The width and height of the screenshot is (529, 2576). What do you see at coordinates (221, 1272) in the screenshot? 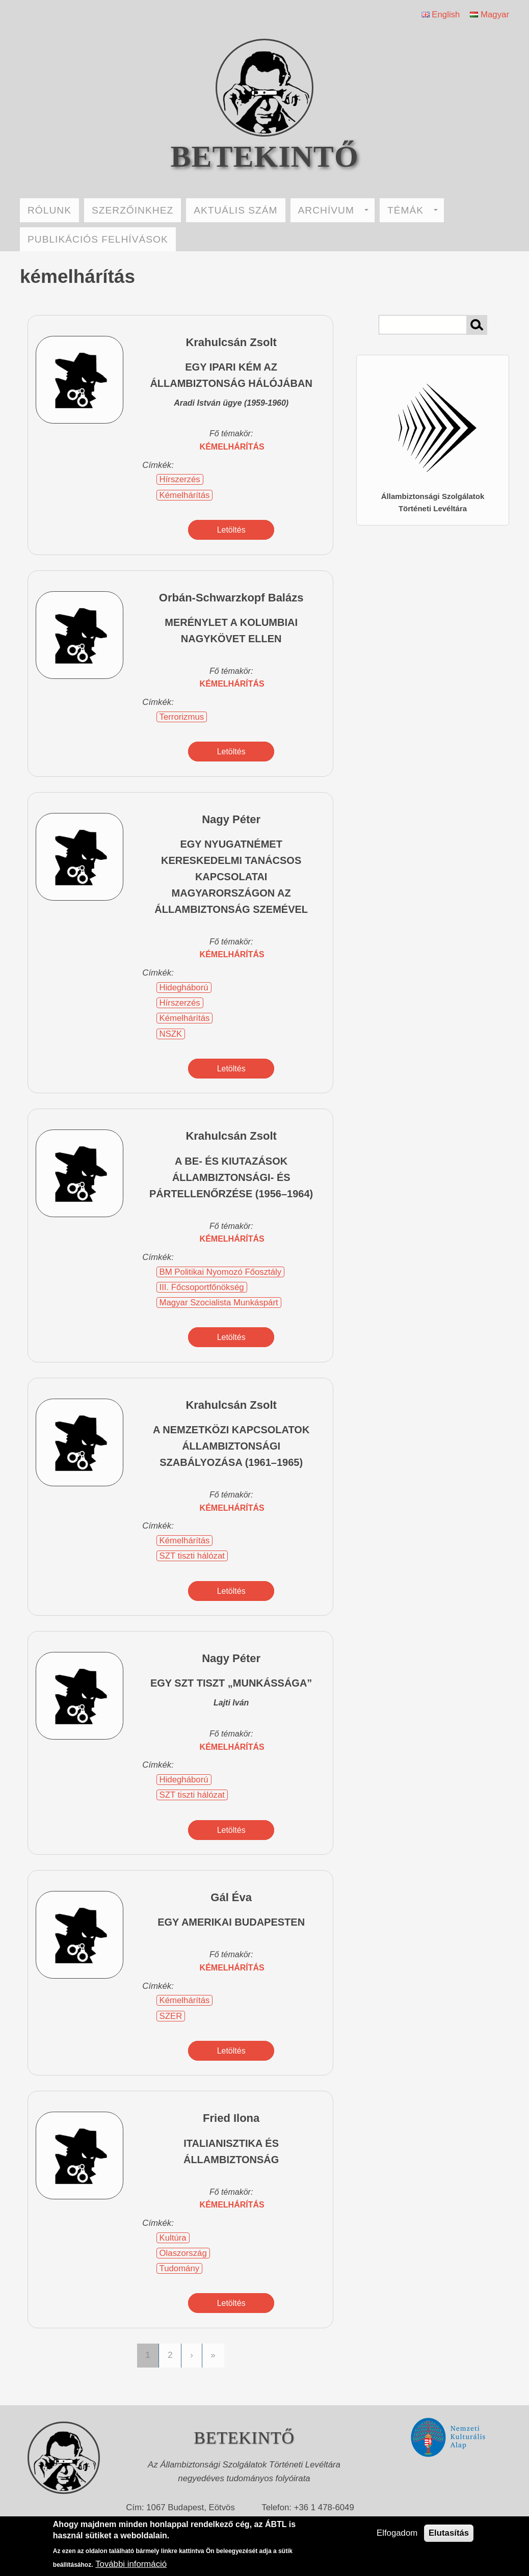
I see `BM Politikai Nyomozó Főosztály` at bounding box center [221, 1272].